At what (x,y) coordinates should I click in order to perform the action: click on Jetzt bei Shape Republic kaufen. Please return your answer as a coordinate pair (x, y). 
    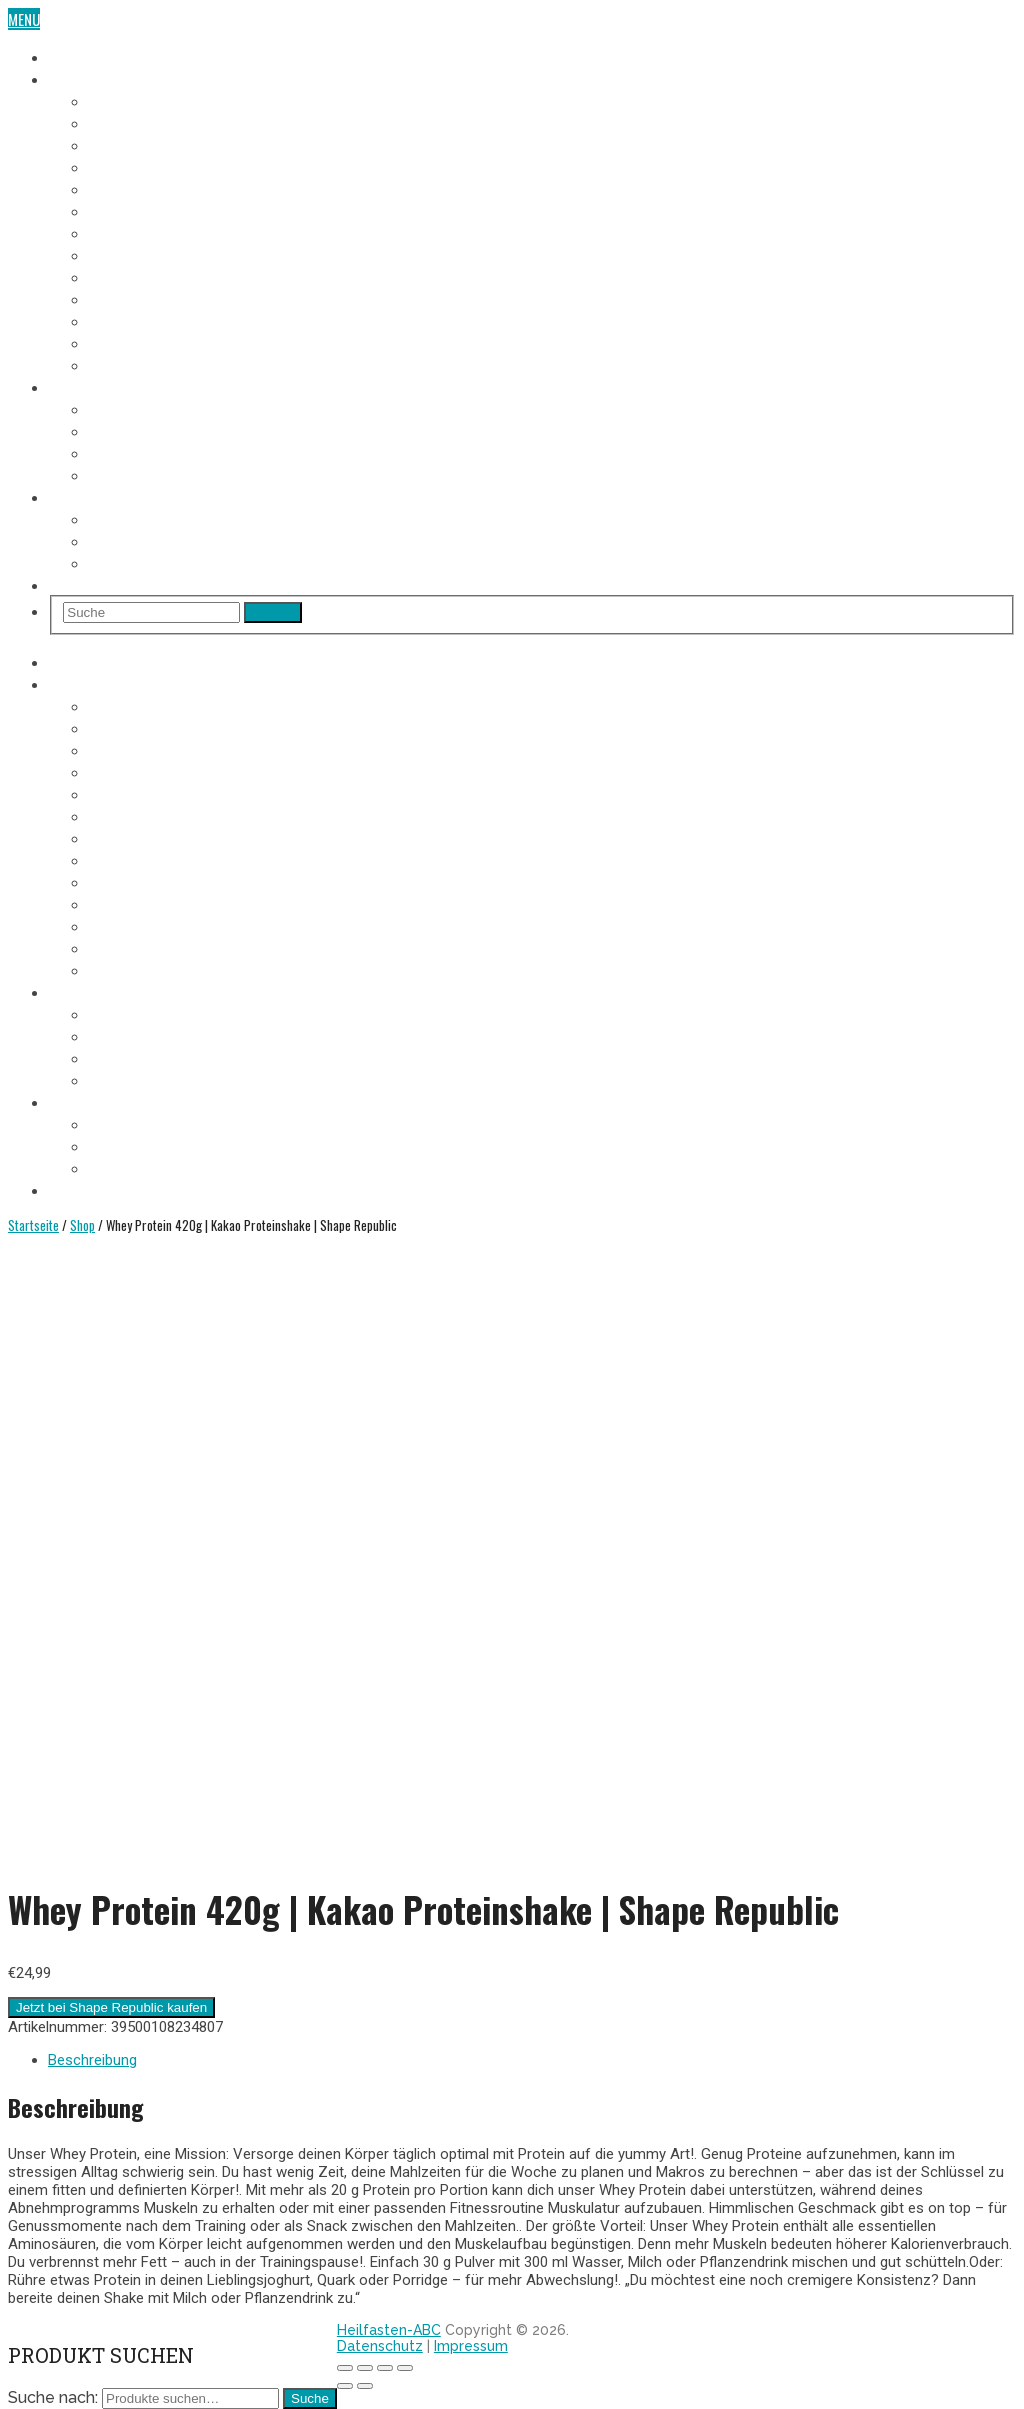
    Looking at the image, I should click on (111, 2007).